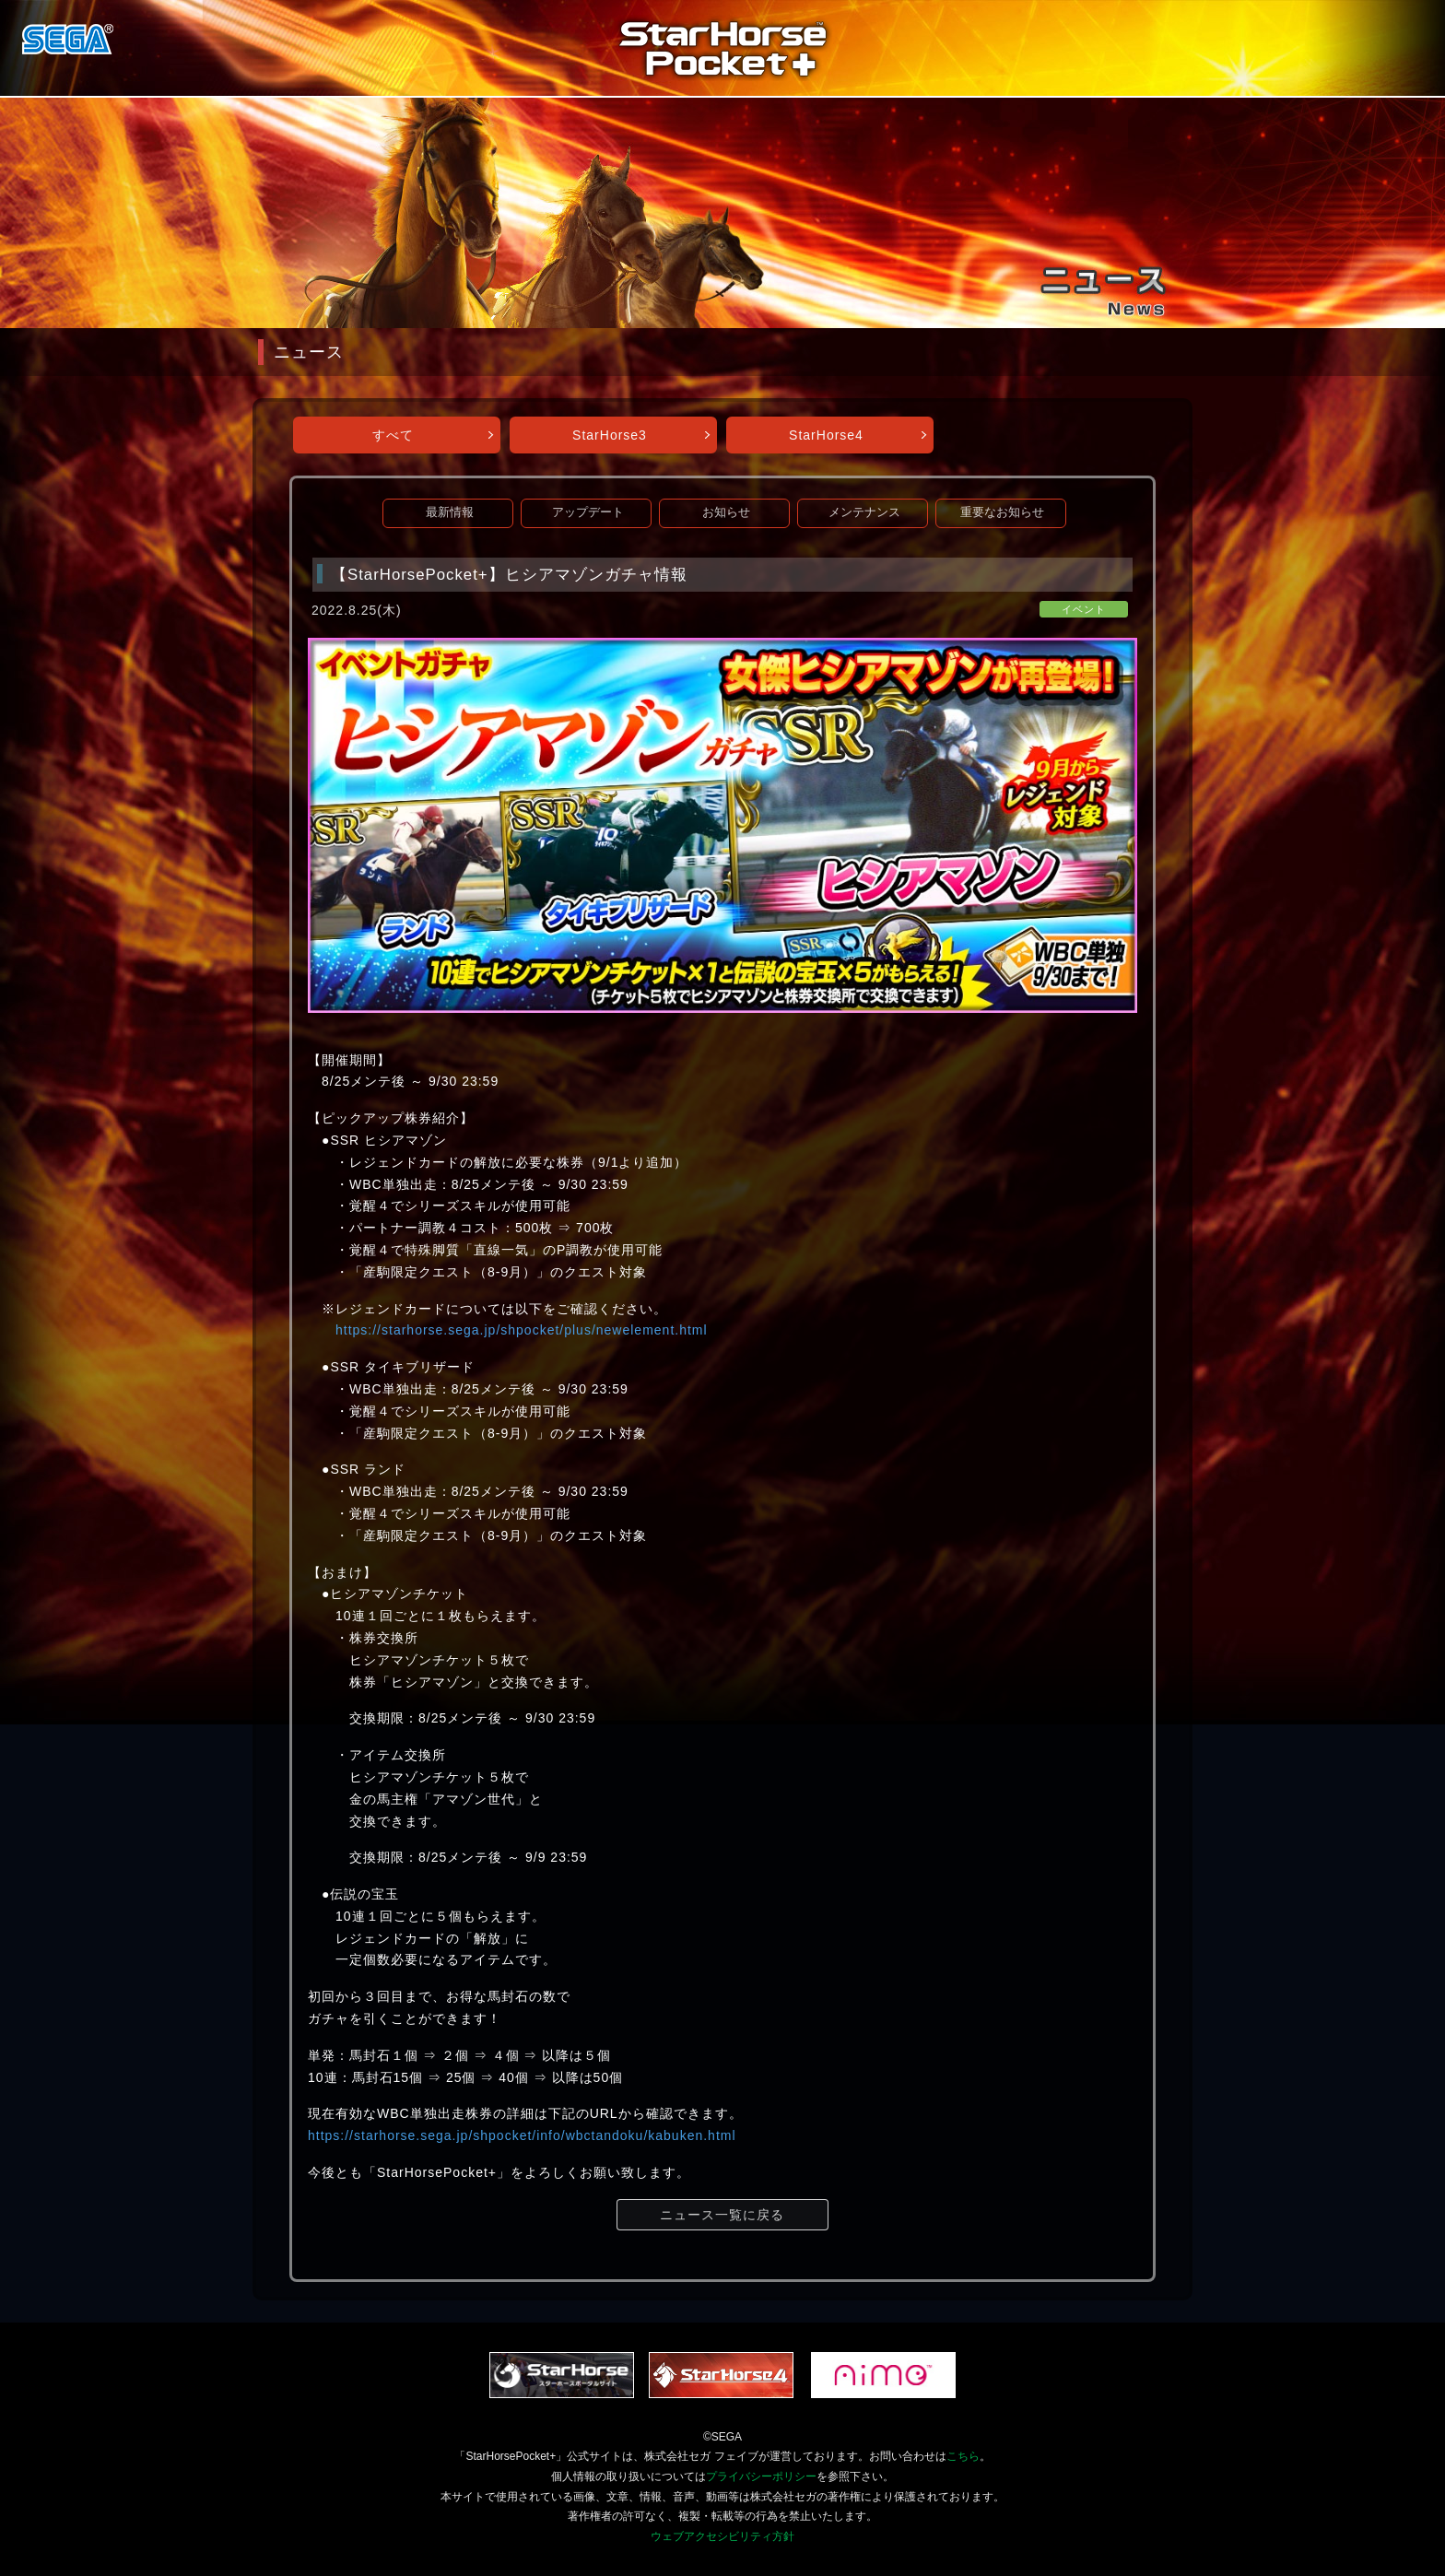 The image size is (1445, 2576). What do you see at coordinates (761, 2476) in the screenshot?
I see `プライバシーポリシー` at bounding box center [761, 2476].